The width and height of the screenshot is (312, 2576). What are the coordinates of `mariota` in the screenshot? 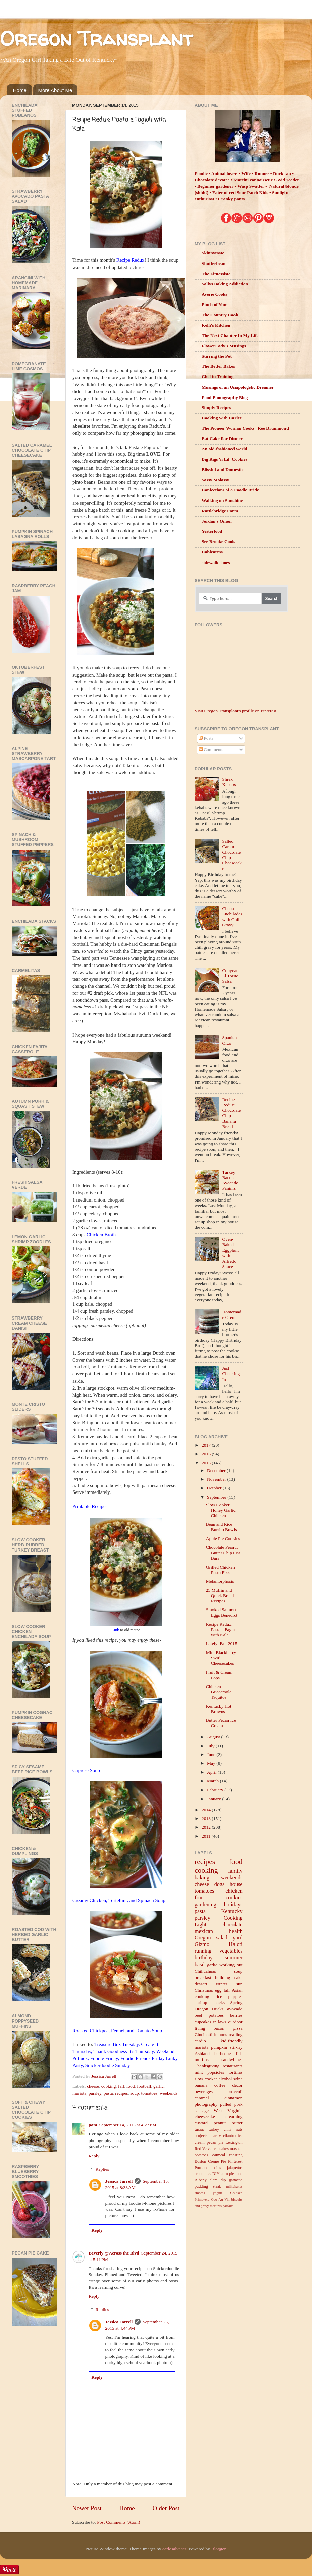 It's located at (79, 2093).